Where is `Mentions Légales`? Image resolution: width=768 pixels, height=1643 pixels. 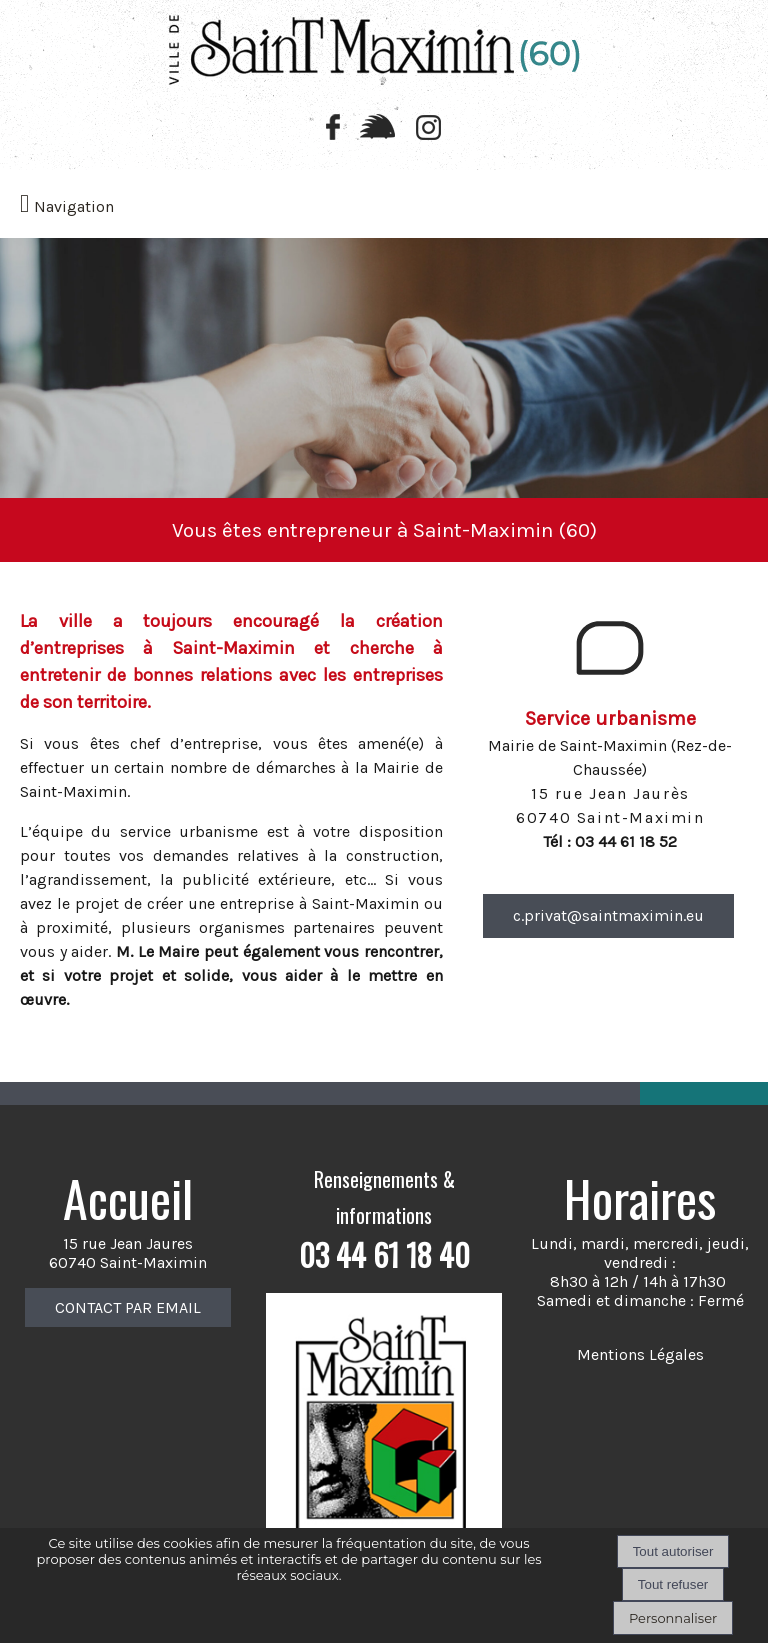 Mentions Légales is located at coordinates (640, 1354).